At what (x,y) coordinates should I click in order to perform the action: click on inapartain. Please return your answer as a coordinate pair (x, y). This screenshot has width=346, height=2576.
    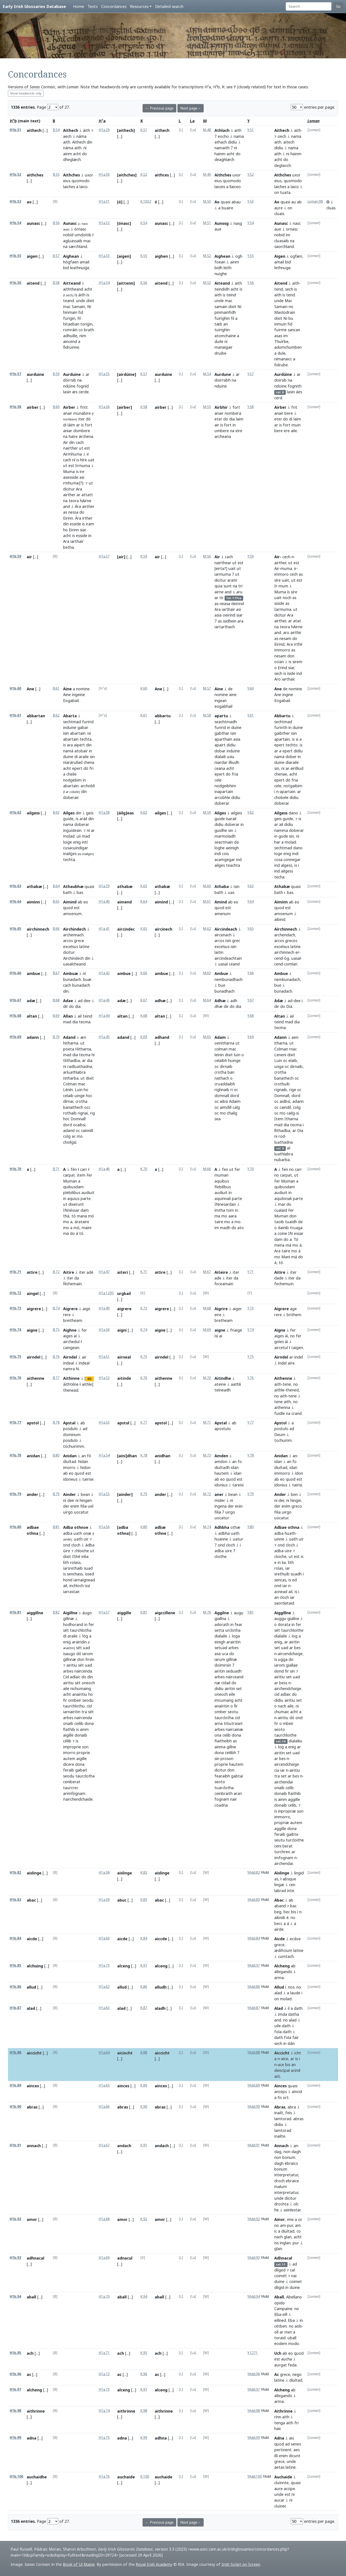
    Looking at the image, I should click on (223, 791).